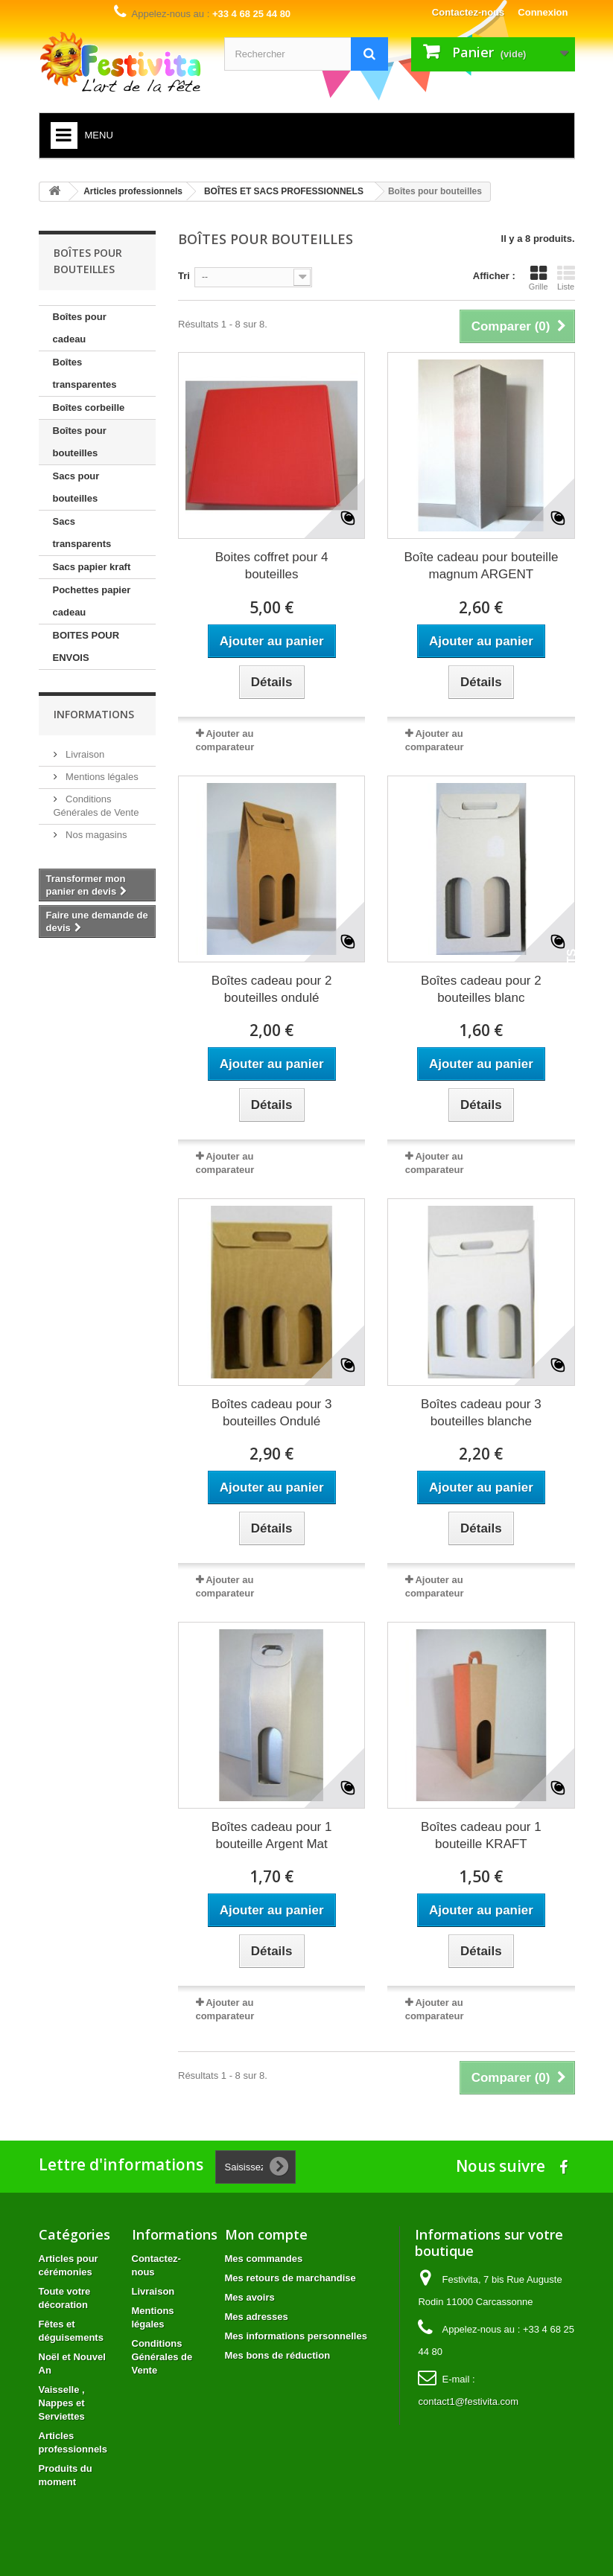 The image size is (613, 2576). Describe the element at coordinates (256, 2316) in the screenshot. I see `Mes adresses` at that location.